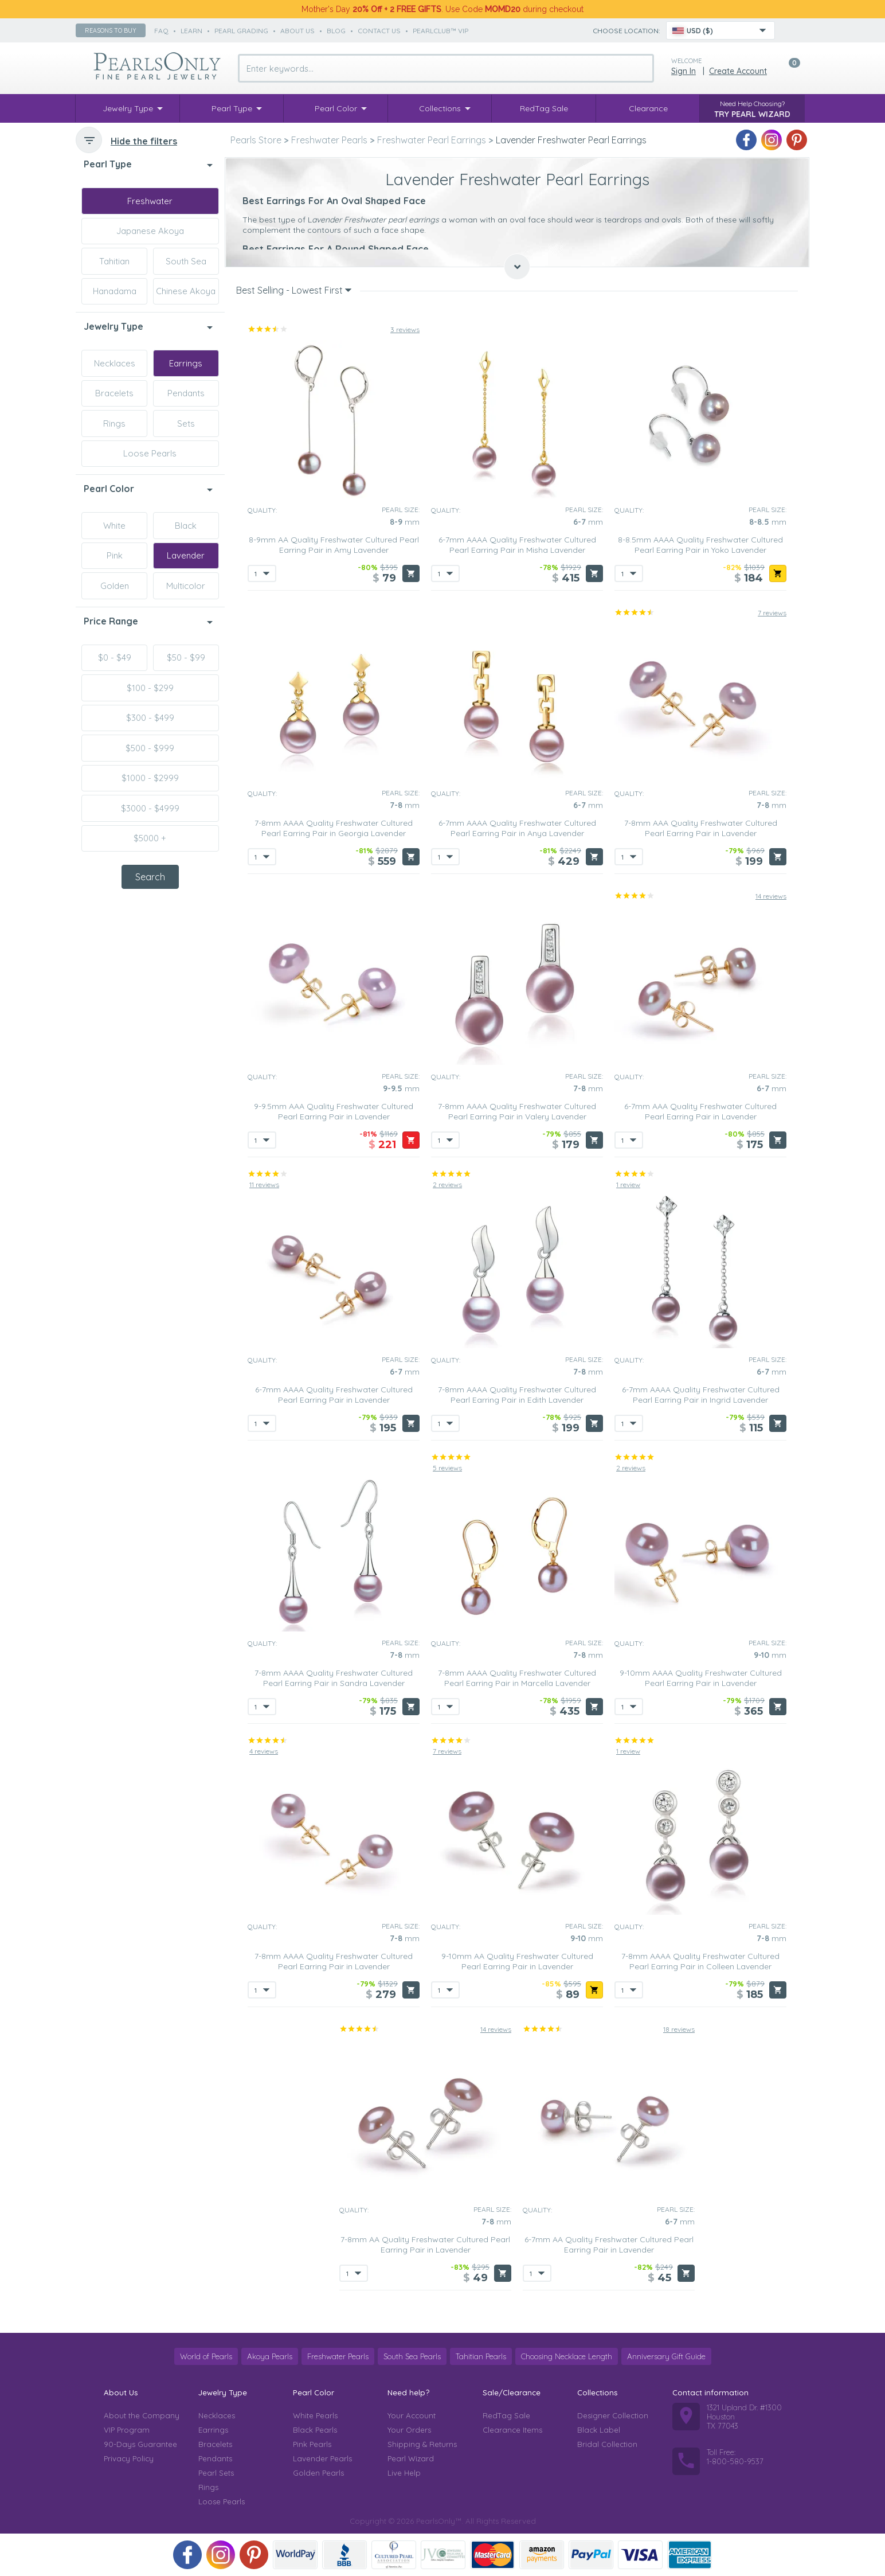  I want to click on 7-8mm AAAA Quality Freshwater Cultured Pearl Earring Pair in Edith Lavender, so click(517, 1394).